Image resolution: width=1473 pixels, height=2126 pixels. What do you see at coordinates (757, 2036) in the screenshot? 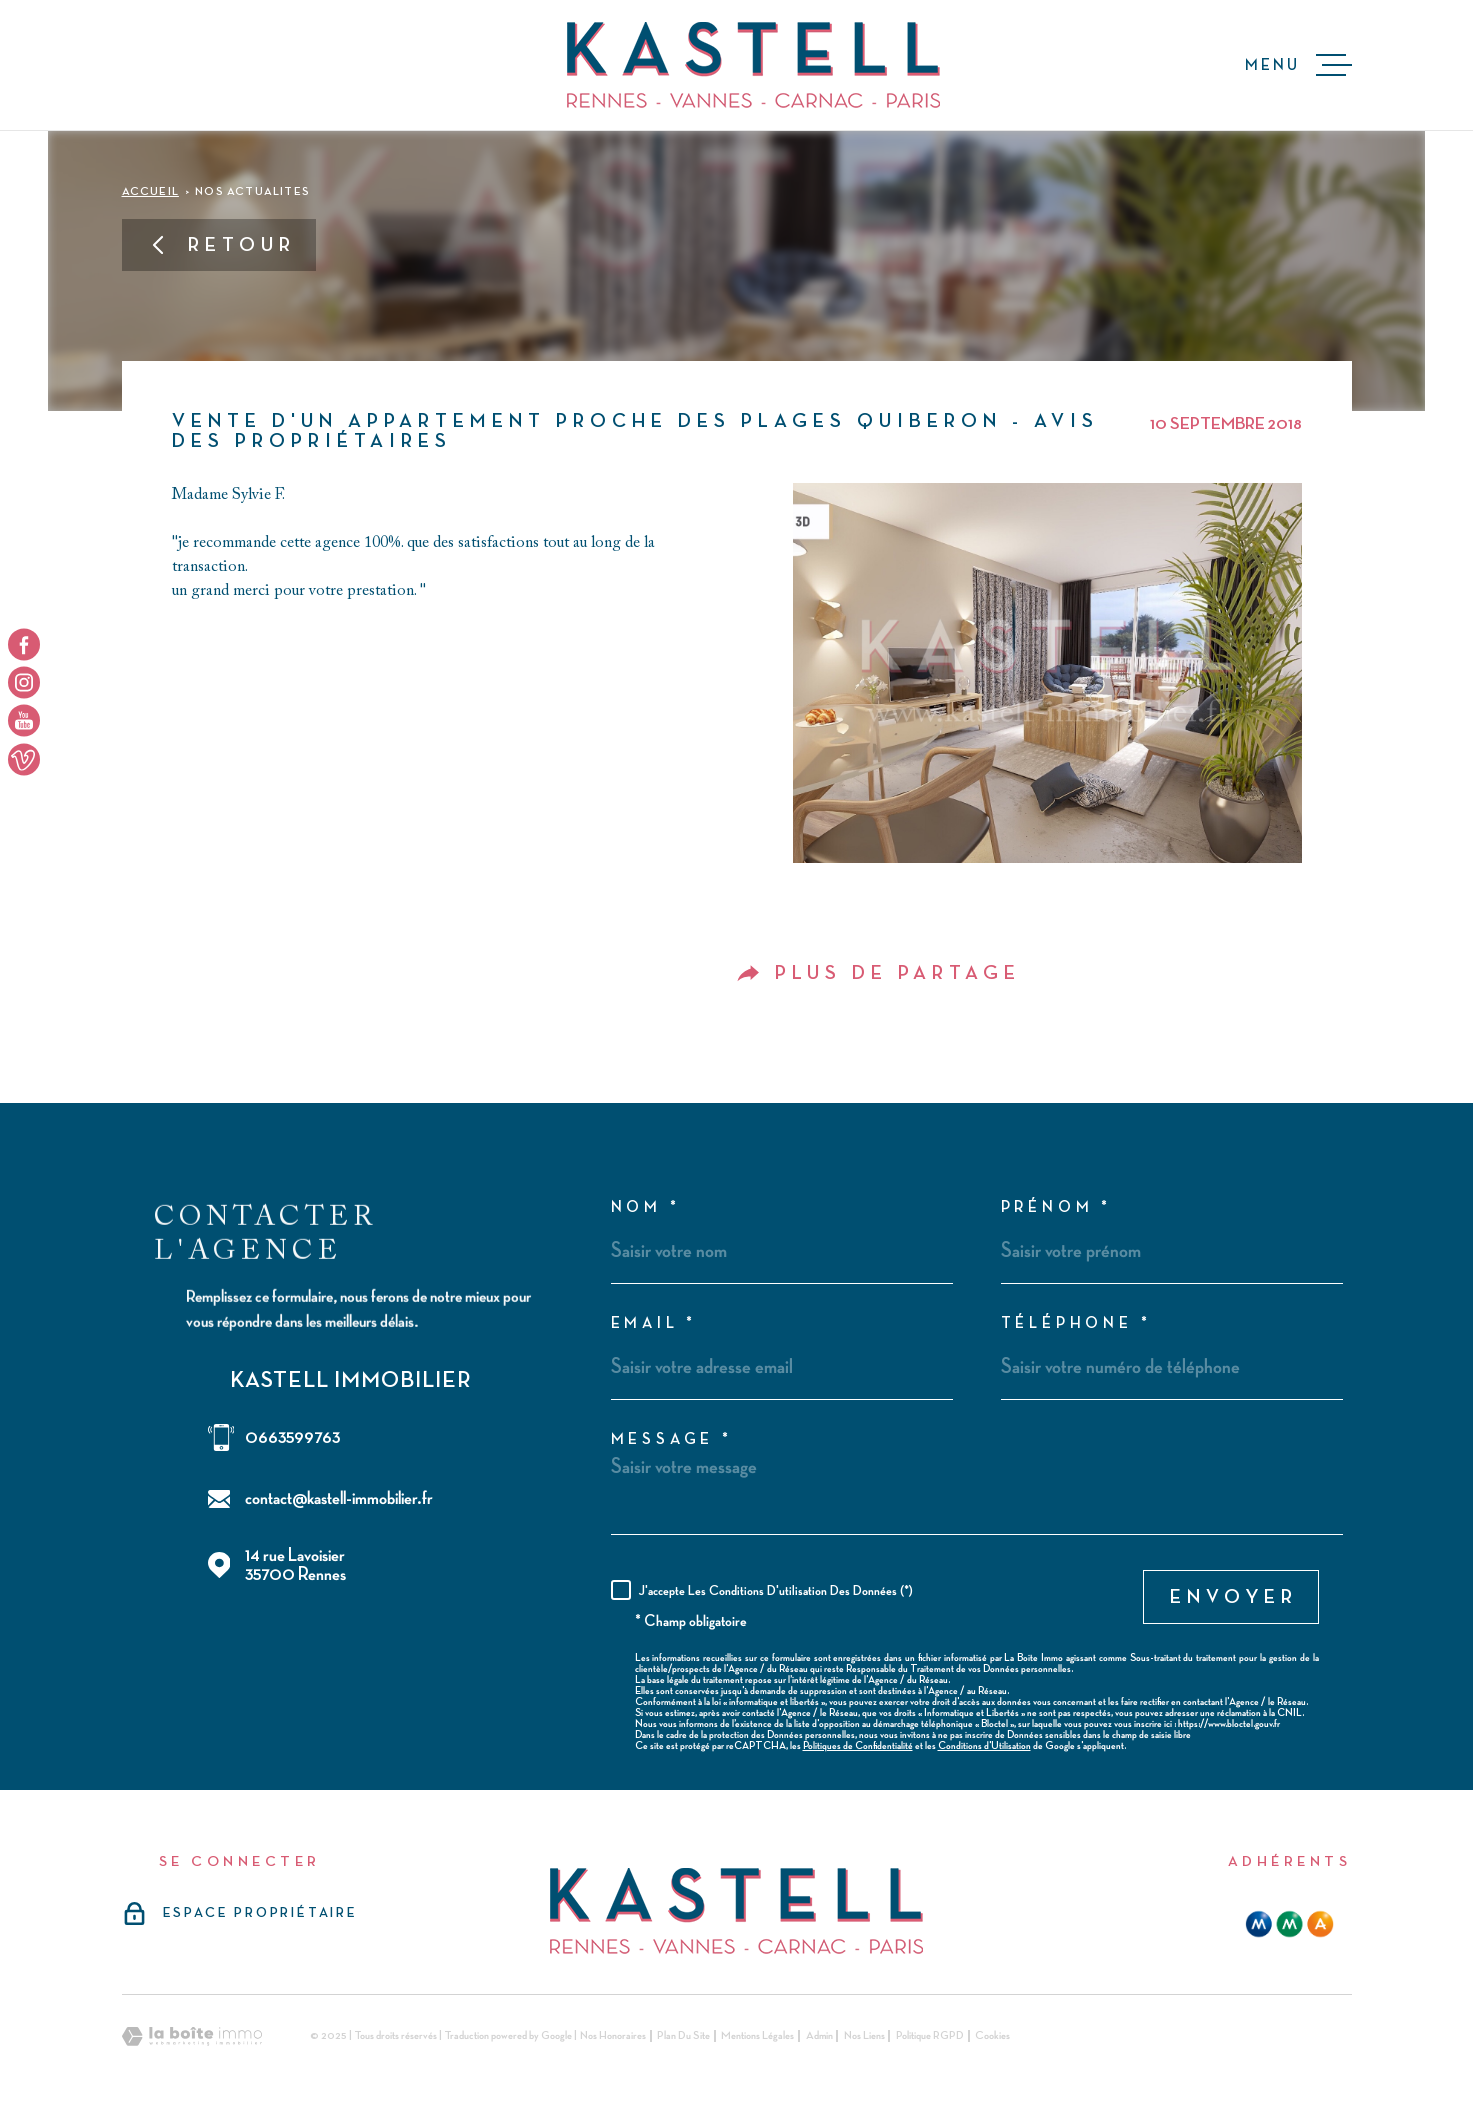
I see `Mentions légales` at bounding box center [757, 2036].